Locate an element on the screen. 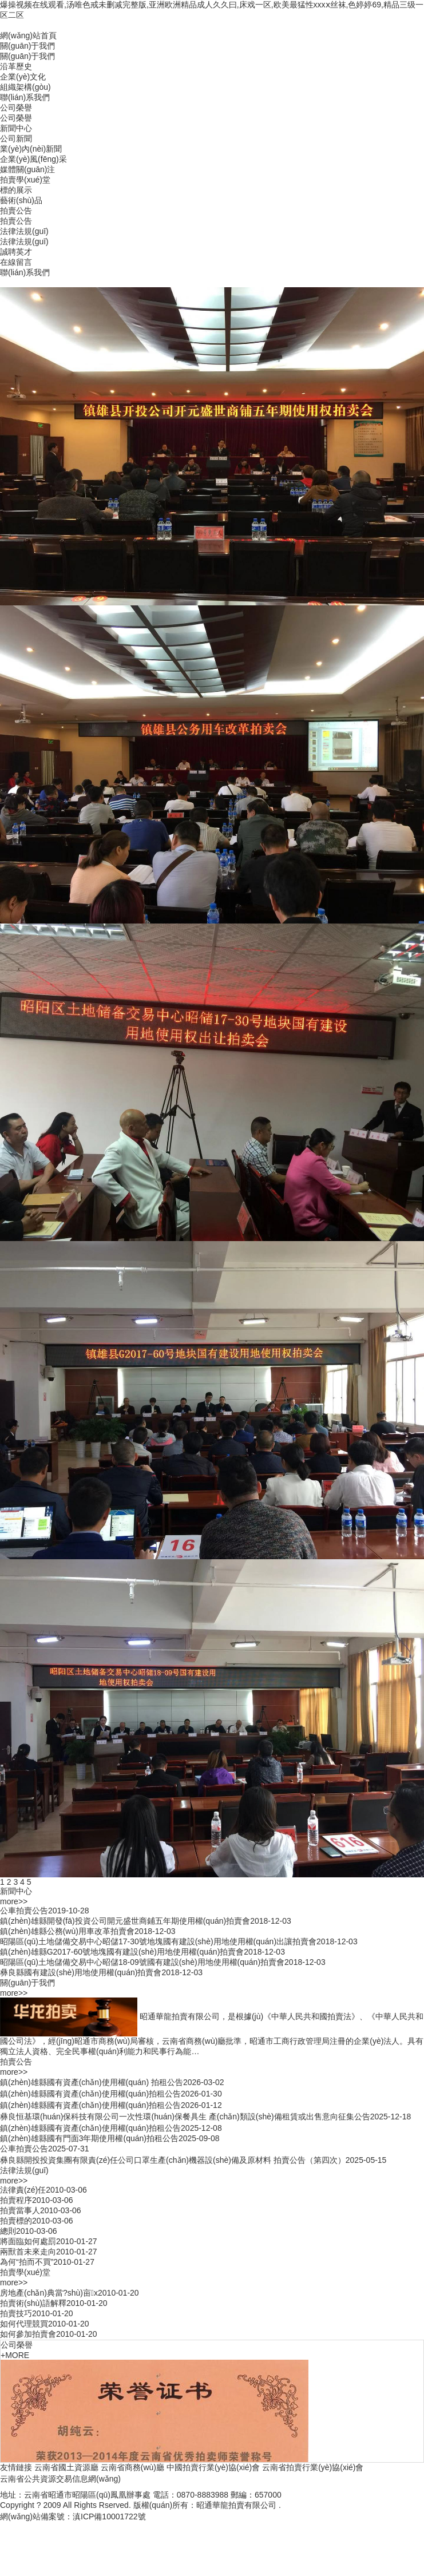 Image resolution: width=424 pixels, height=2576 pixels. 拍賣標的 is located at coordinates (16, 2220).